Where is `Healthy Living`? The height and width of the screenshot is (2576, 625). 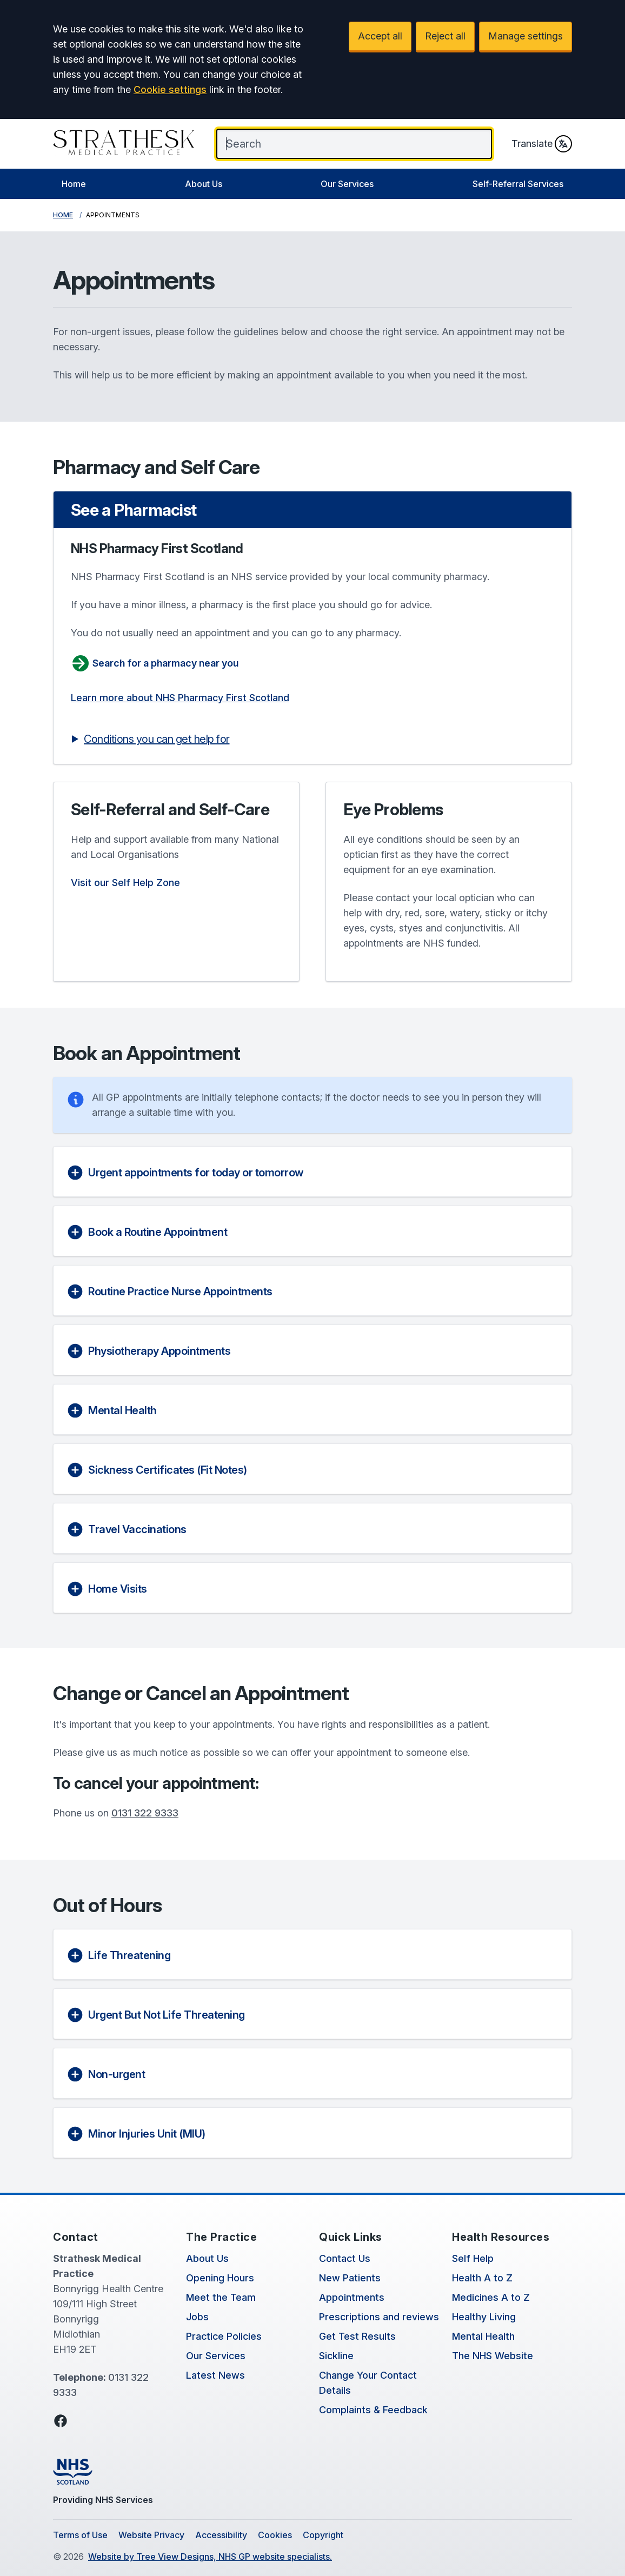 Healthy Living is located at coordinates (484, 2316).